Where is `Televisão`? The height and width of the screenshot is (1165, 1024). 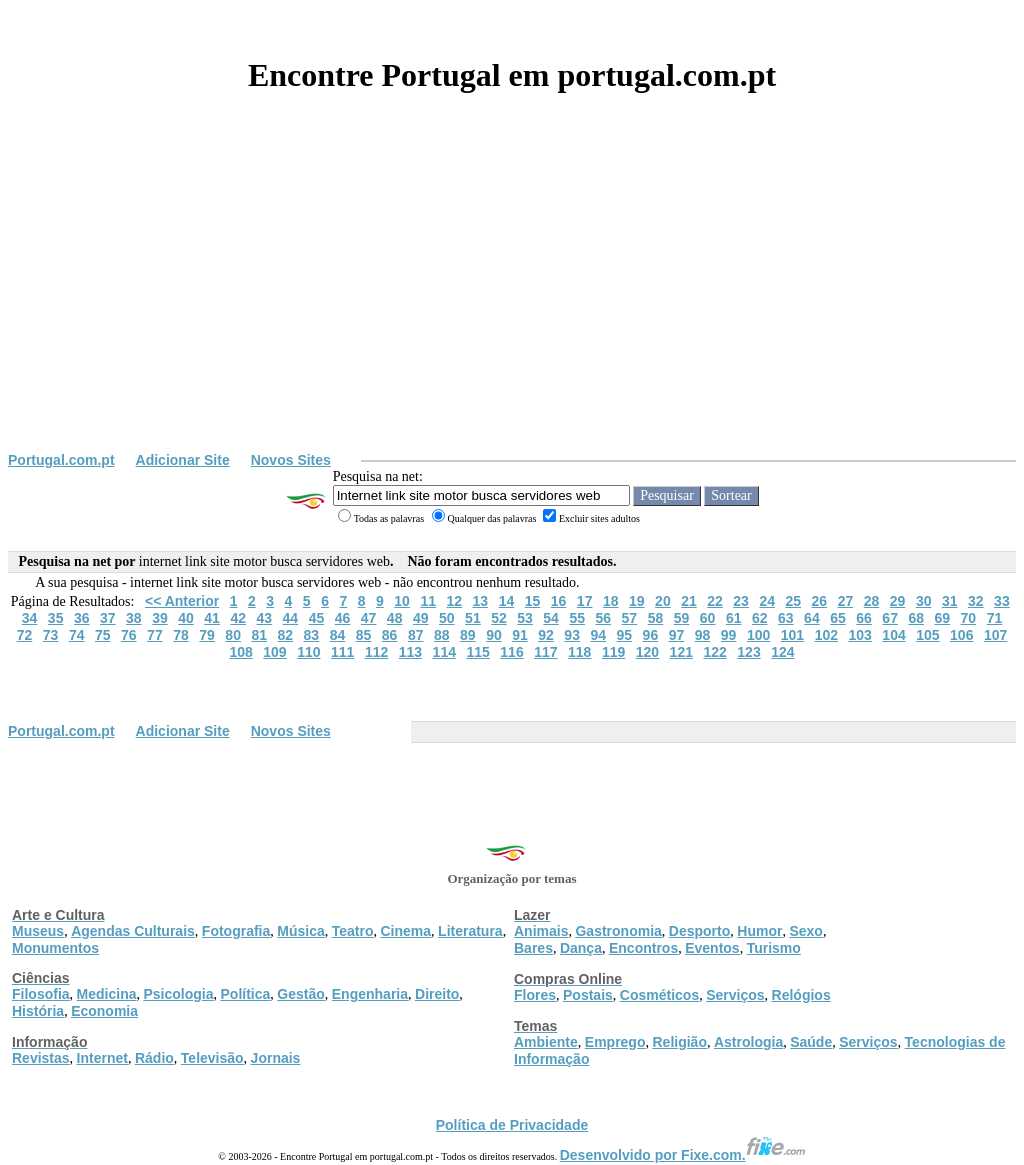
Televisão is located at coordinates (212, 1058).